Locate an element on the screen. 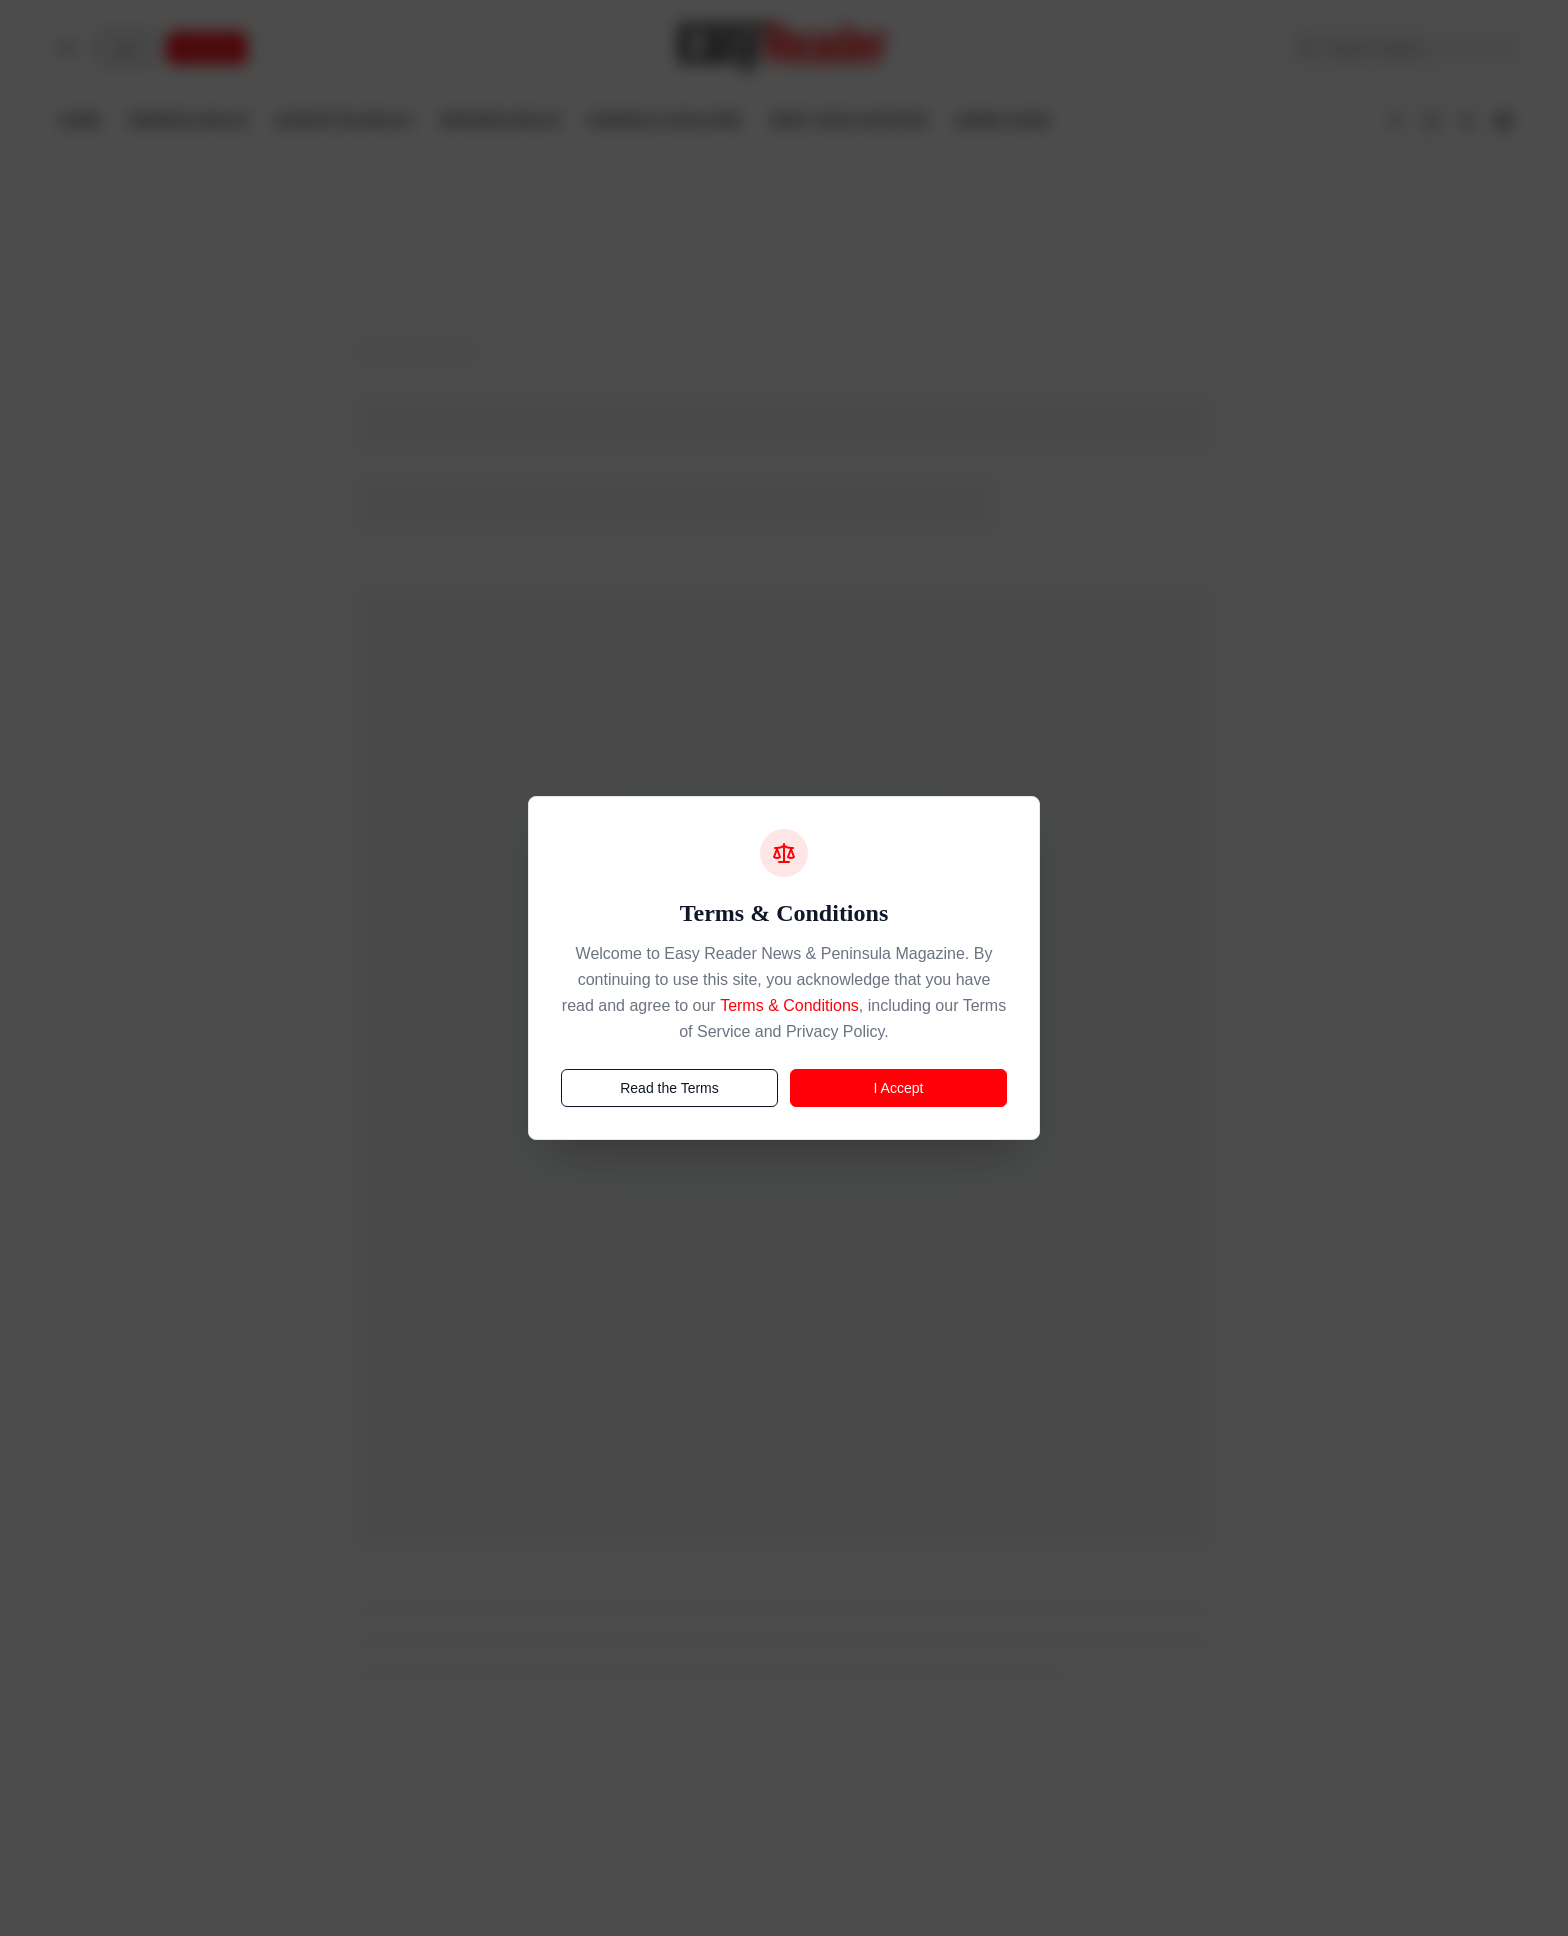 The width and height of the screenshot is (1568, 1936). Read the Terms is located at coordinates (669, 1088).